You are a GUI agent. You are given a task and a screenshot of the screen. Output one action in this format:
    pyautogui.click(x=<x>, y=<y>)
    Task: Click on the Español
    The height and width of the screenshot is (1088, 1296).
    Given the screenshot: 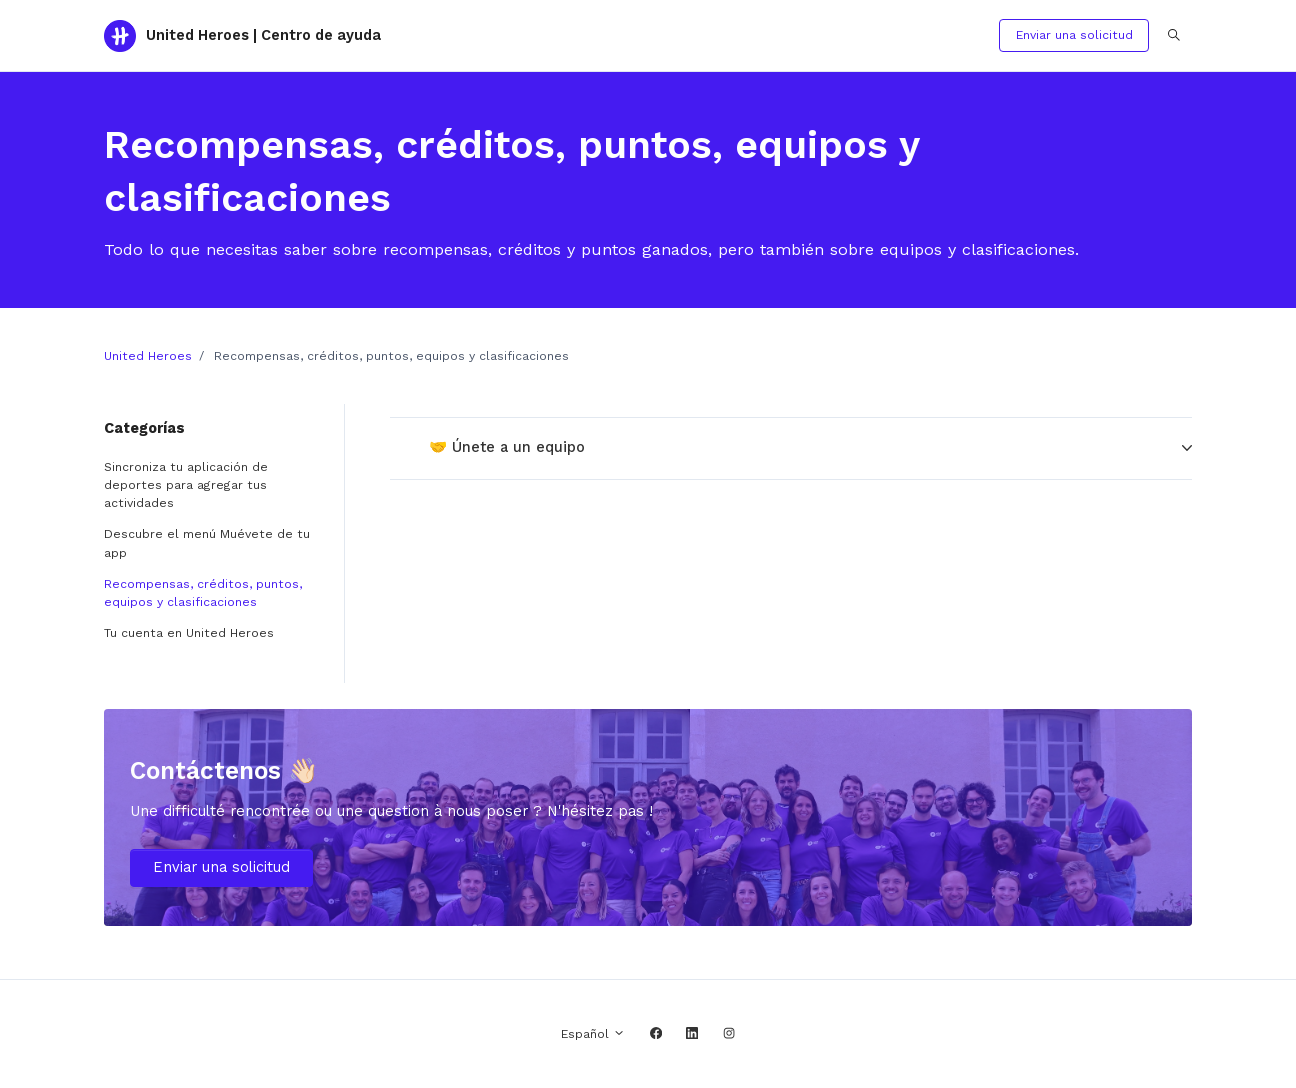 What is the action you would take?
    pyautogui.click(x=593, y=1034)
    